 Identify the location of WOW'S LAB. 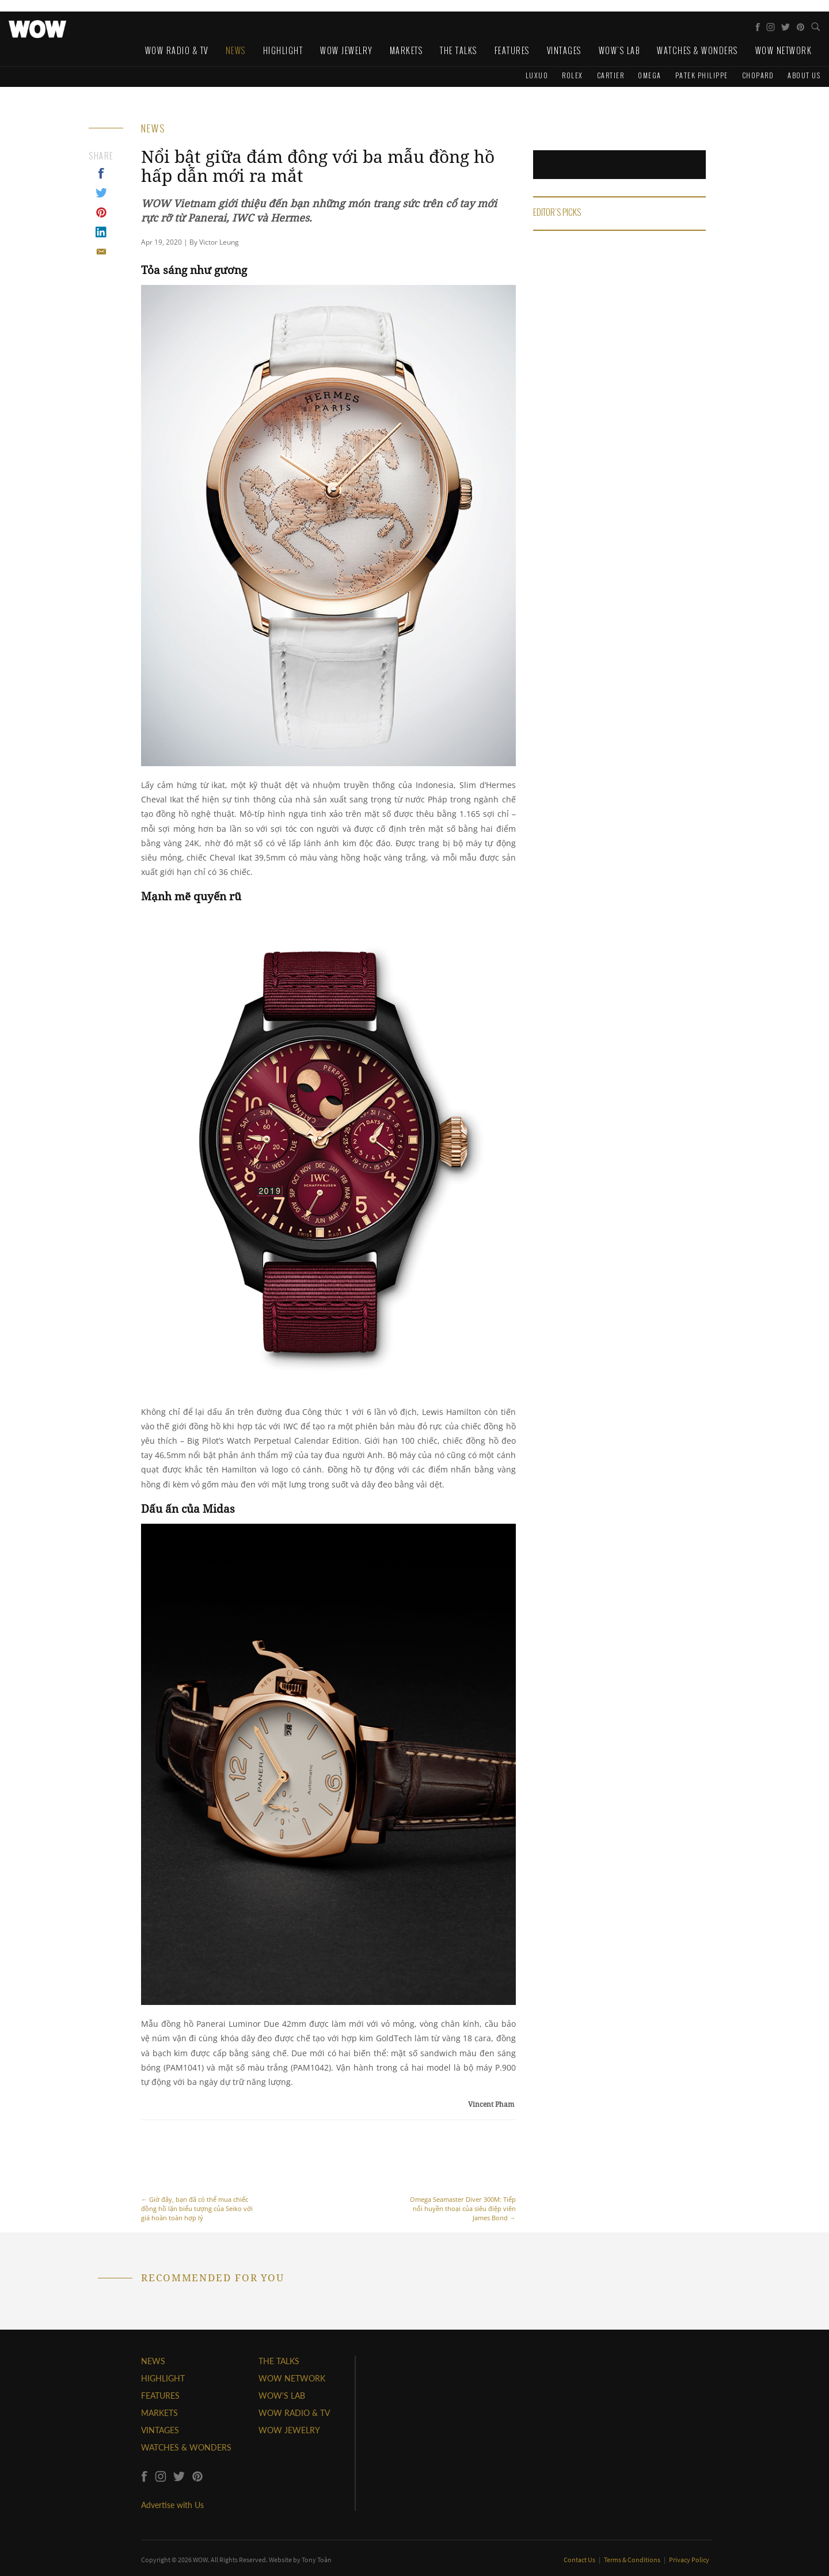
(281, 2395).